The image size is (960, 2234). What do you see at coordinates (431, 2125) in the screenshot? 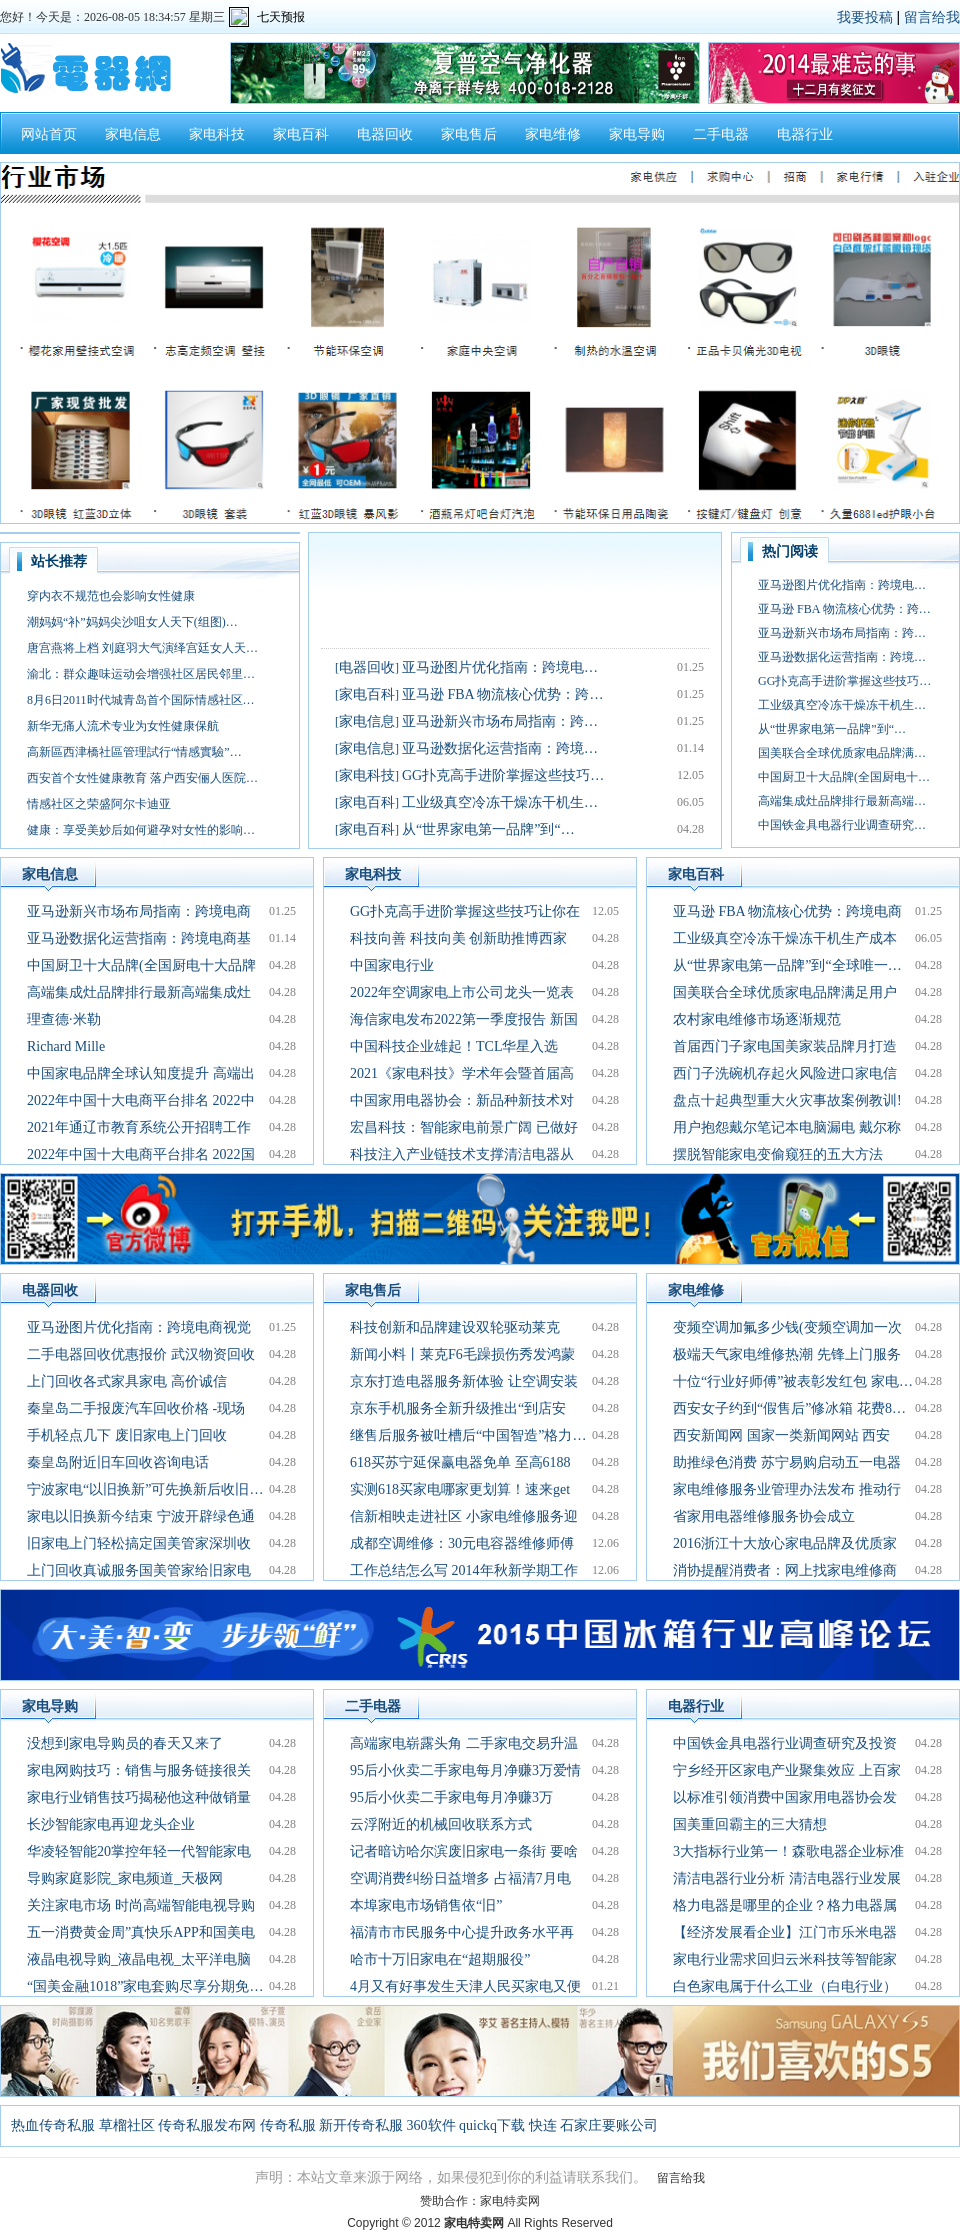
I see `360软件` at bounding box center [431, 2125].